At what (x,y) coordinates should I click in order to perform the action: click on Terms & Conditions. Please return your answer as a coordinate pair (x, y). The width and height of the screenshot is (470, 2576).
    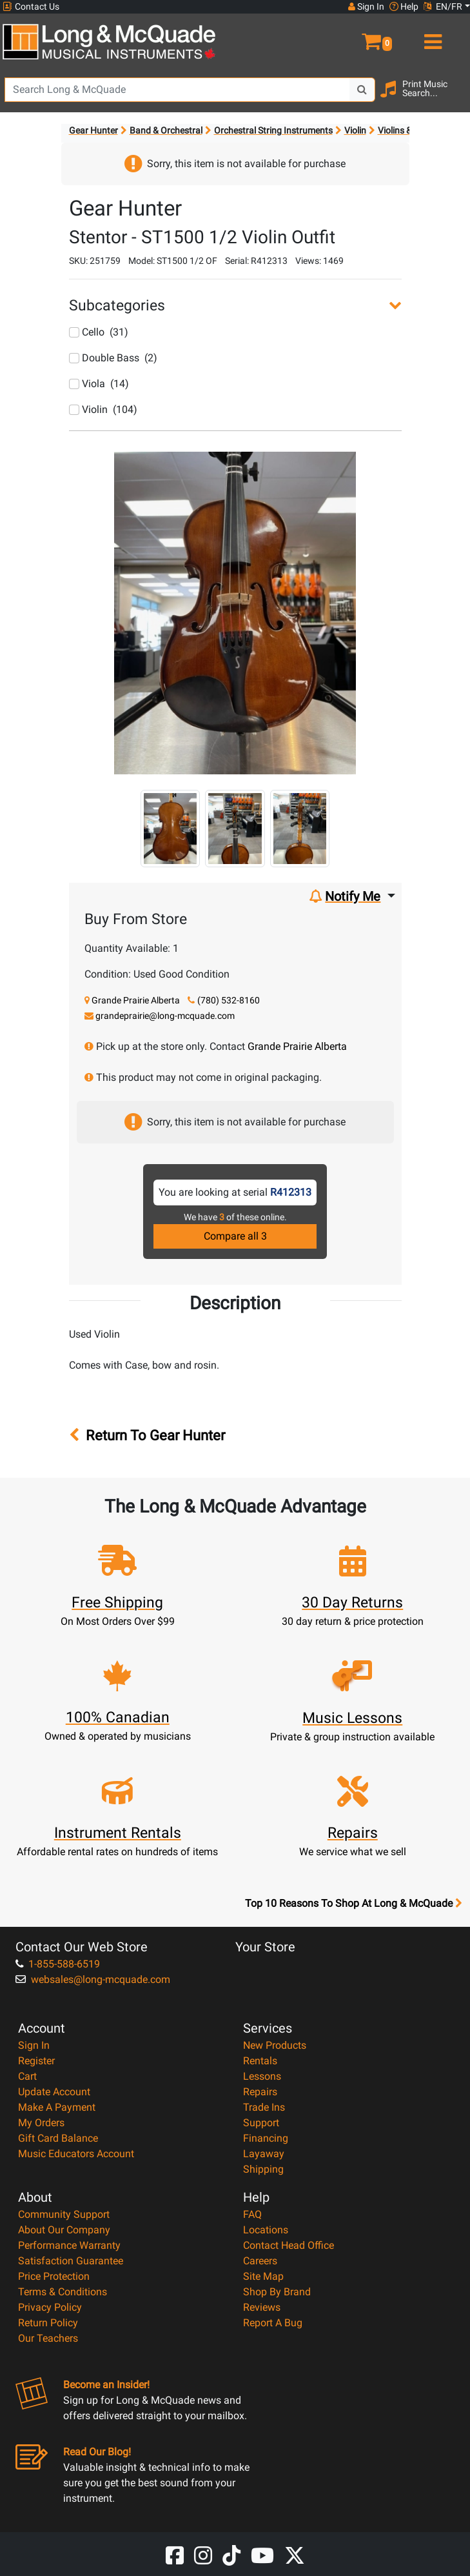
    Looking at the image, I should click on (62, 2292).